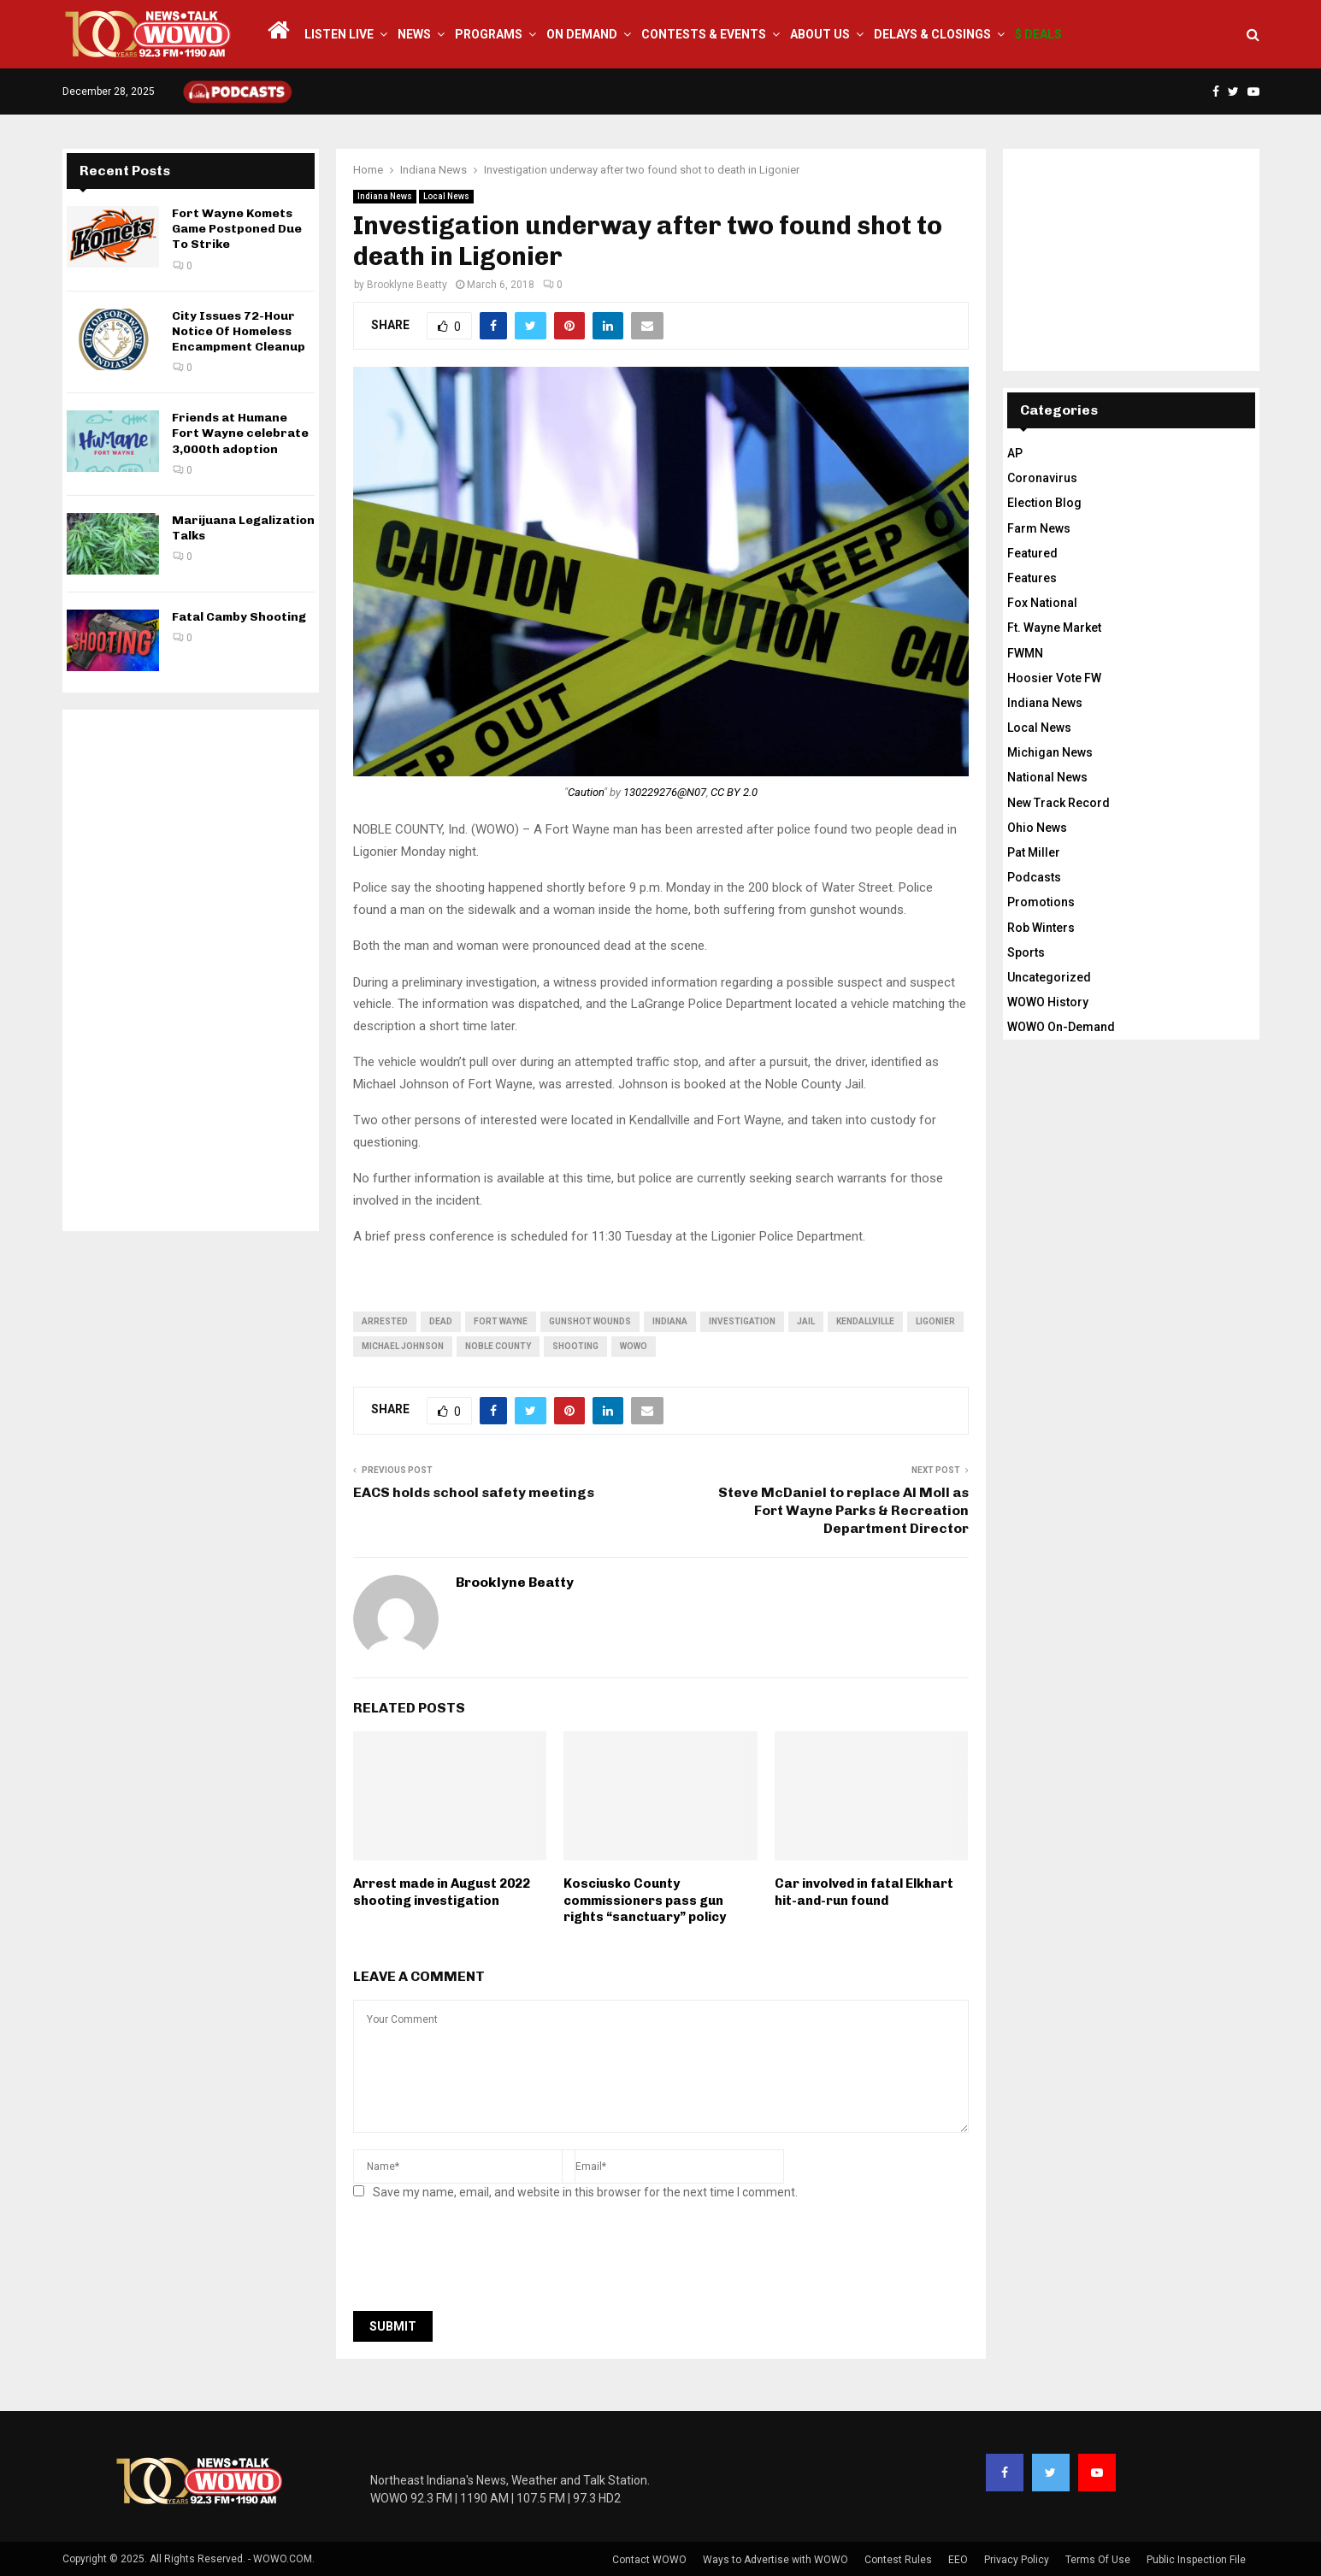 The image size is (1321, 2576). I want to click on Rob Winters, so click(1041, 927).